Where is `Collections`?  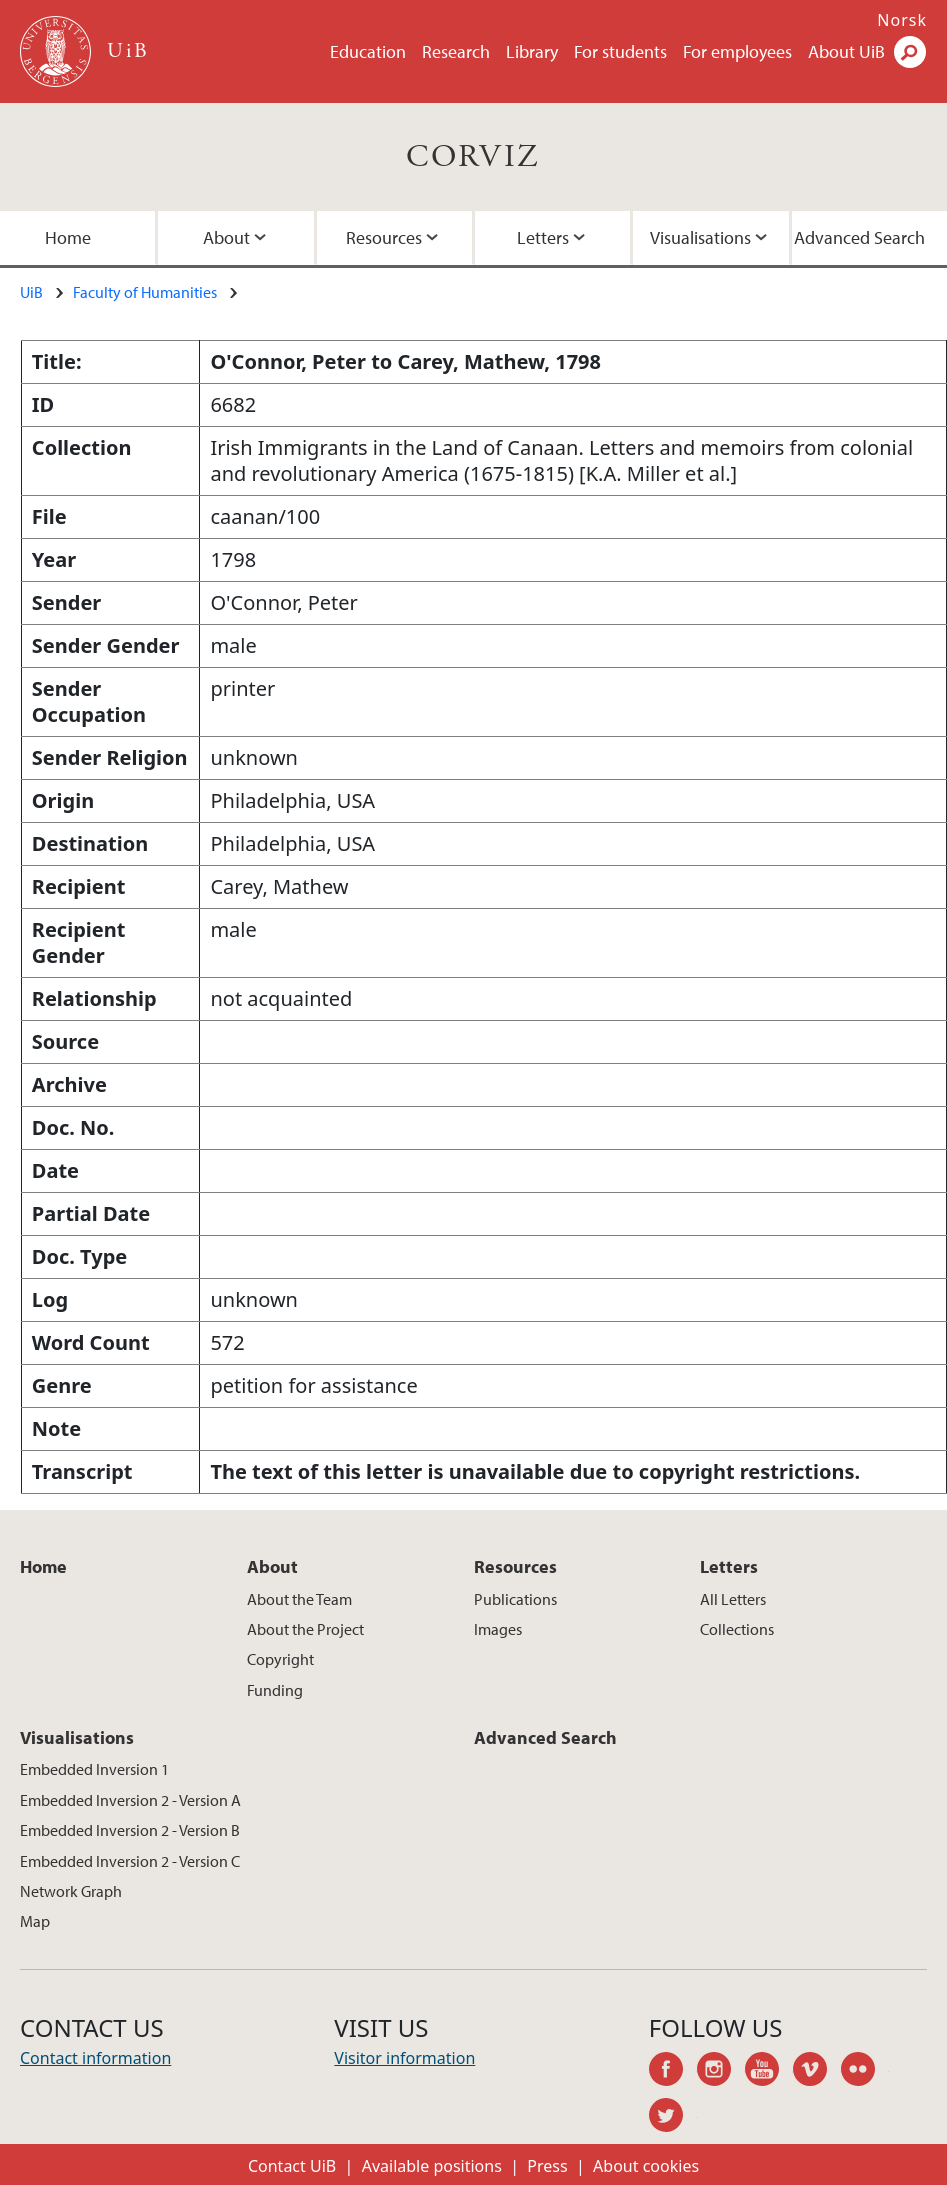
Collections is located at coordinates (737, 1629).